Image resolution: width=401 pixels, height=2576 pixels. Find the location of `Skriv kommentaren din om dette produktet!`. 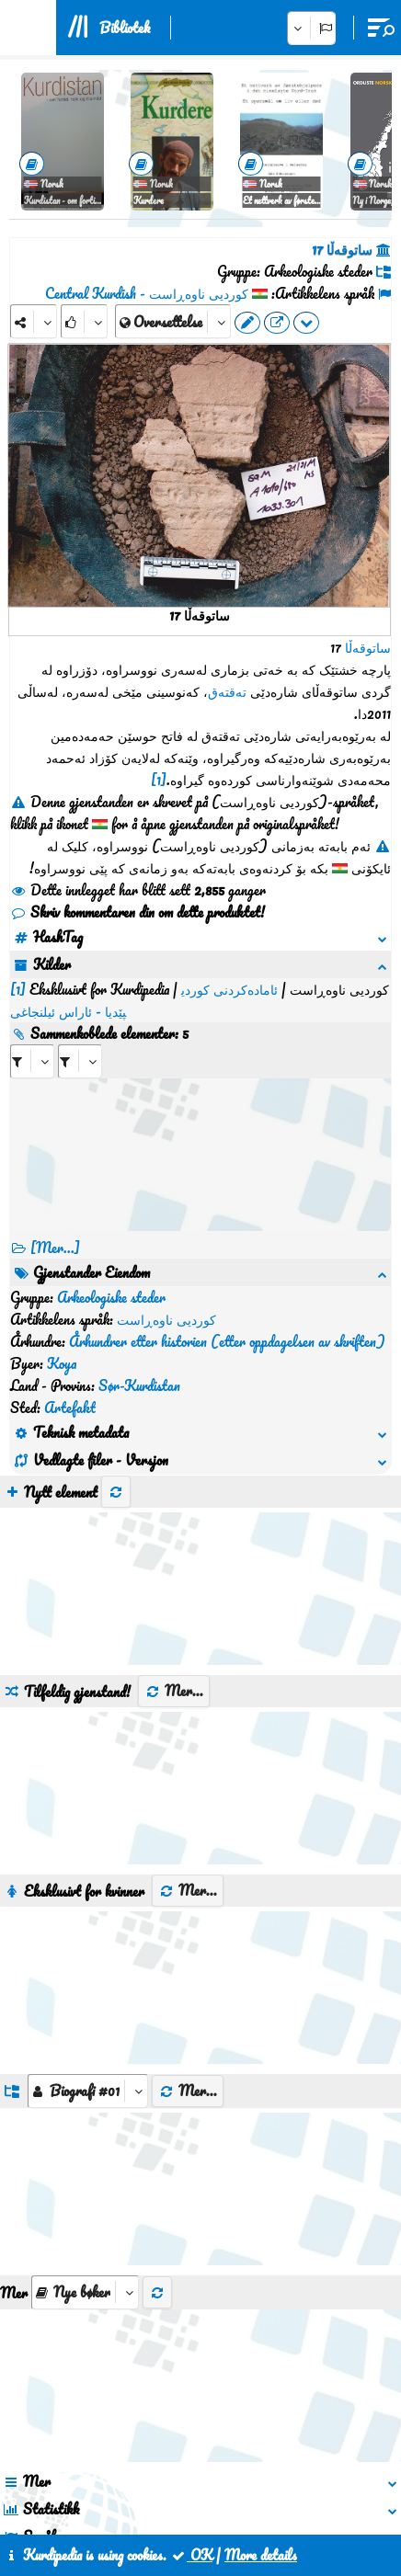

Skriv kommentaren din om dette produktet! is located at coordinates (137, 912).